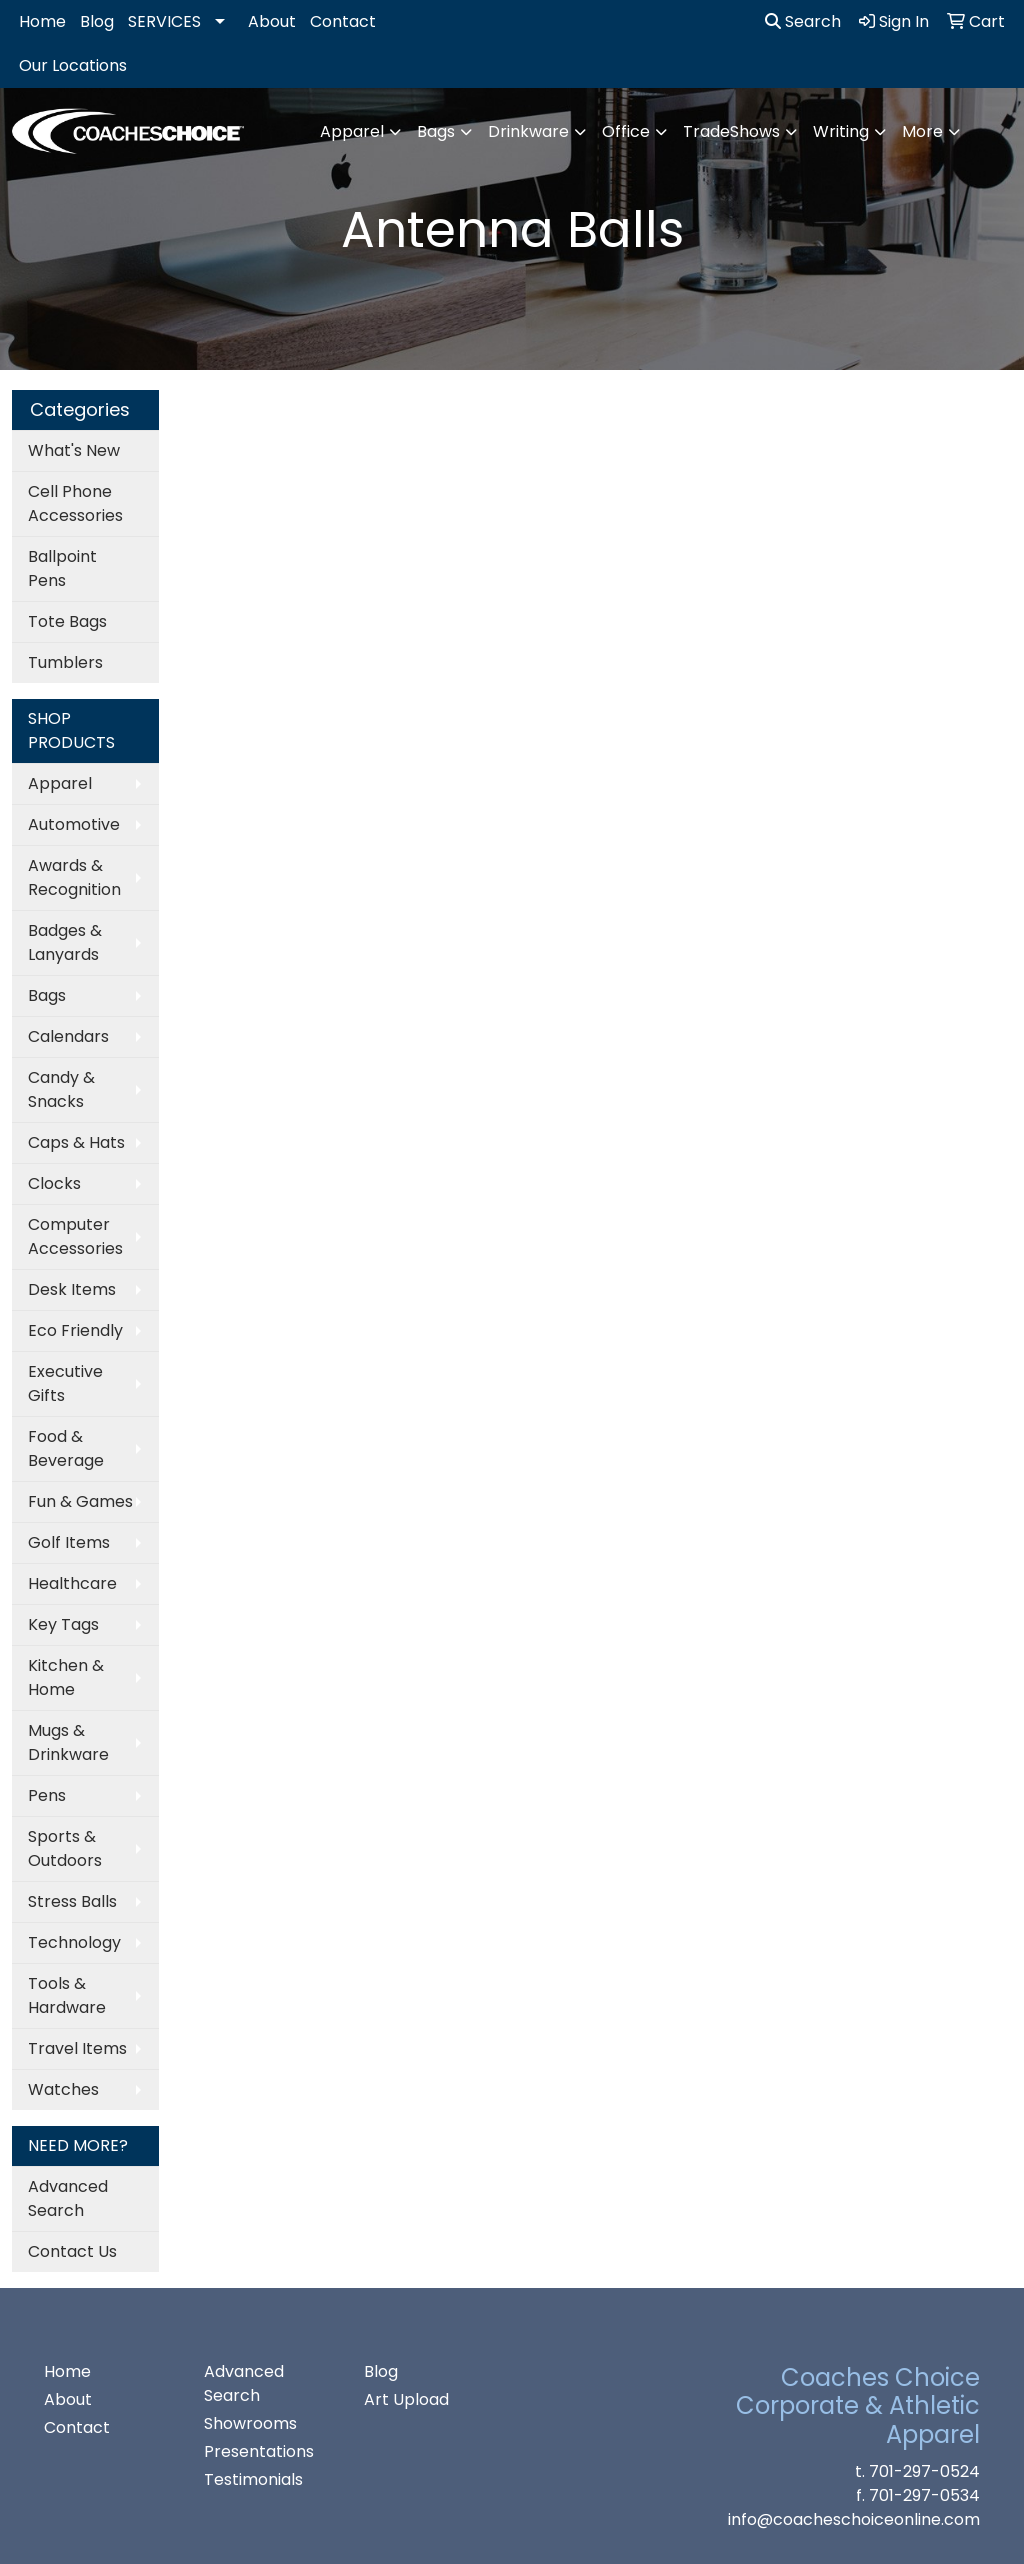 This screenshot has height=2564, width=1024. I want to click on Showrooms, so click(250, 2423).